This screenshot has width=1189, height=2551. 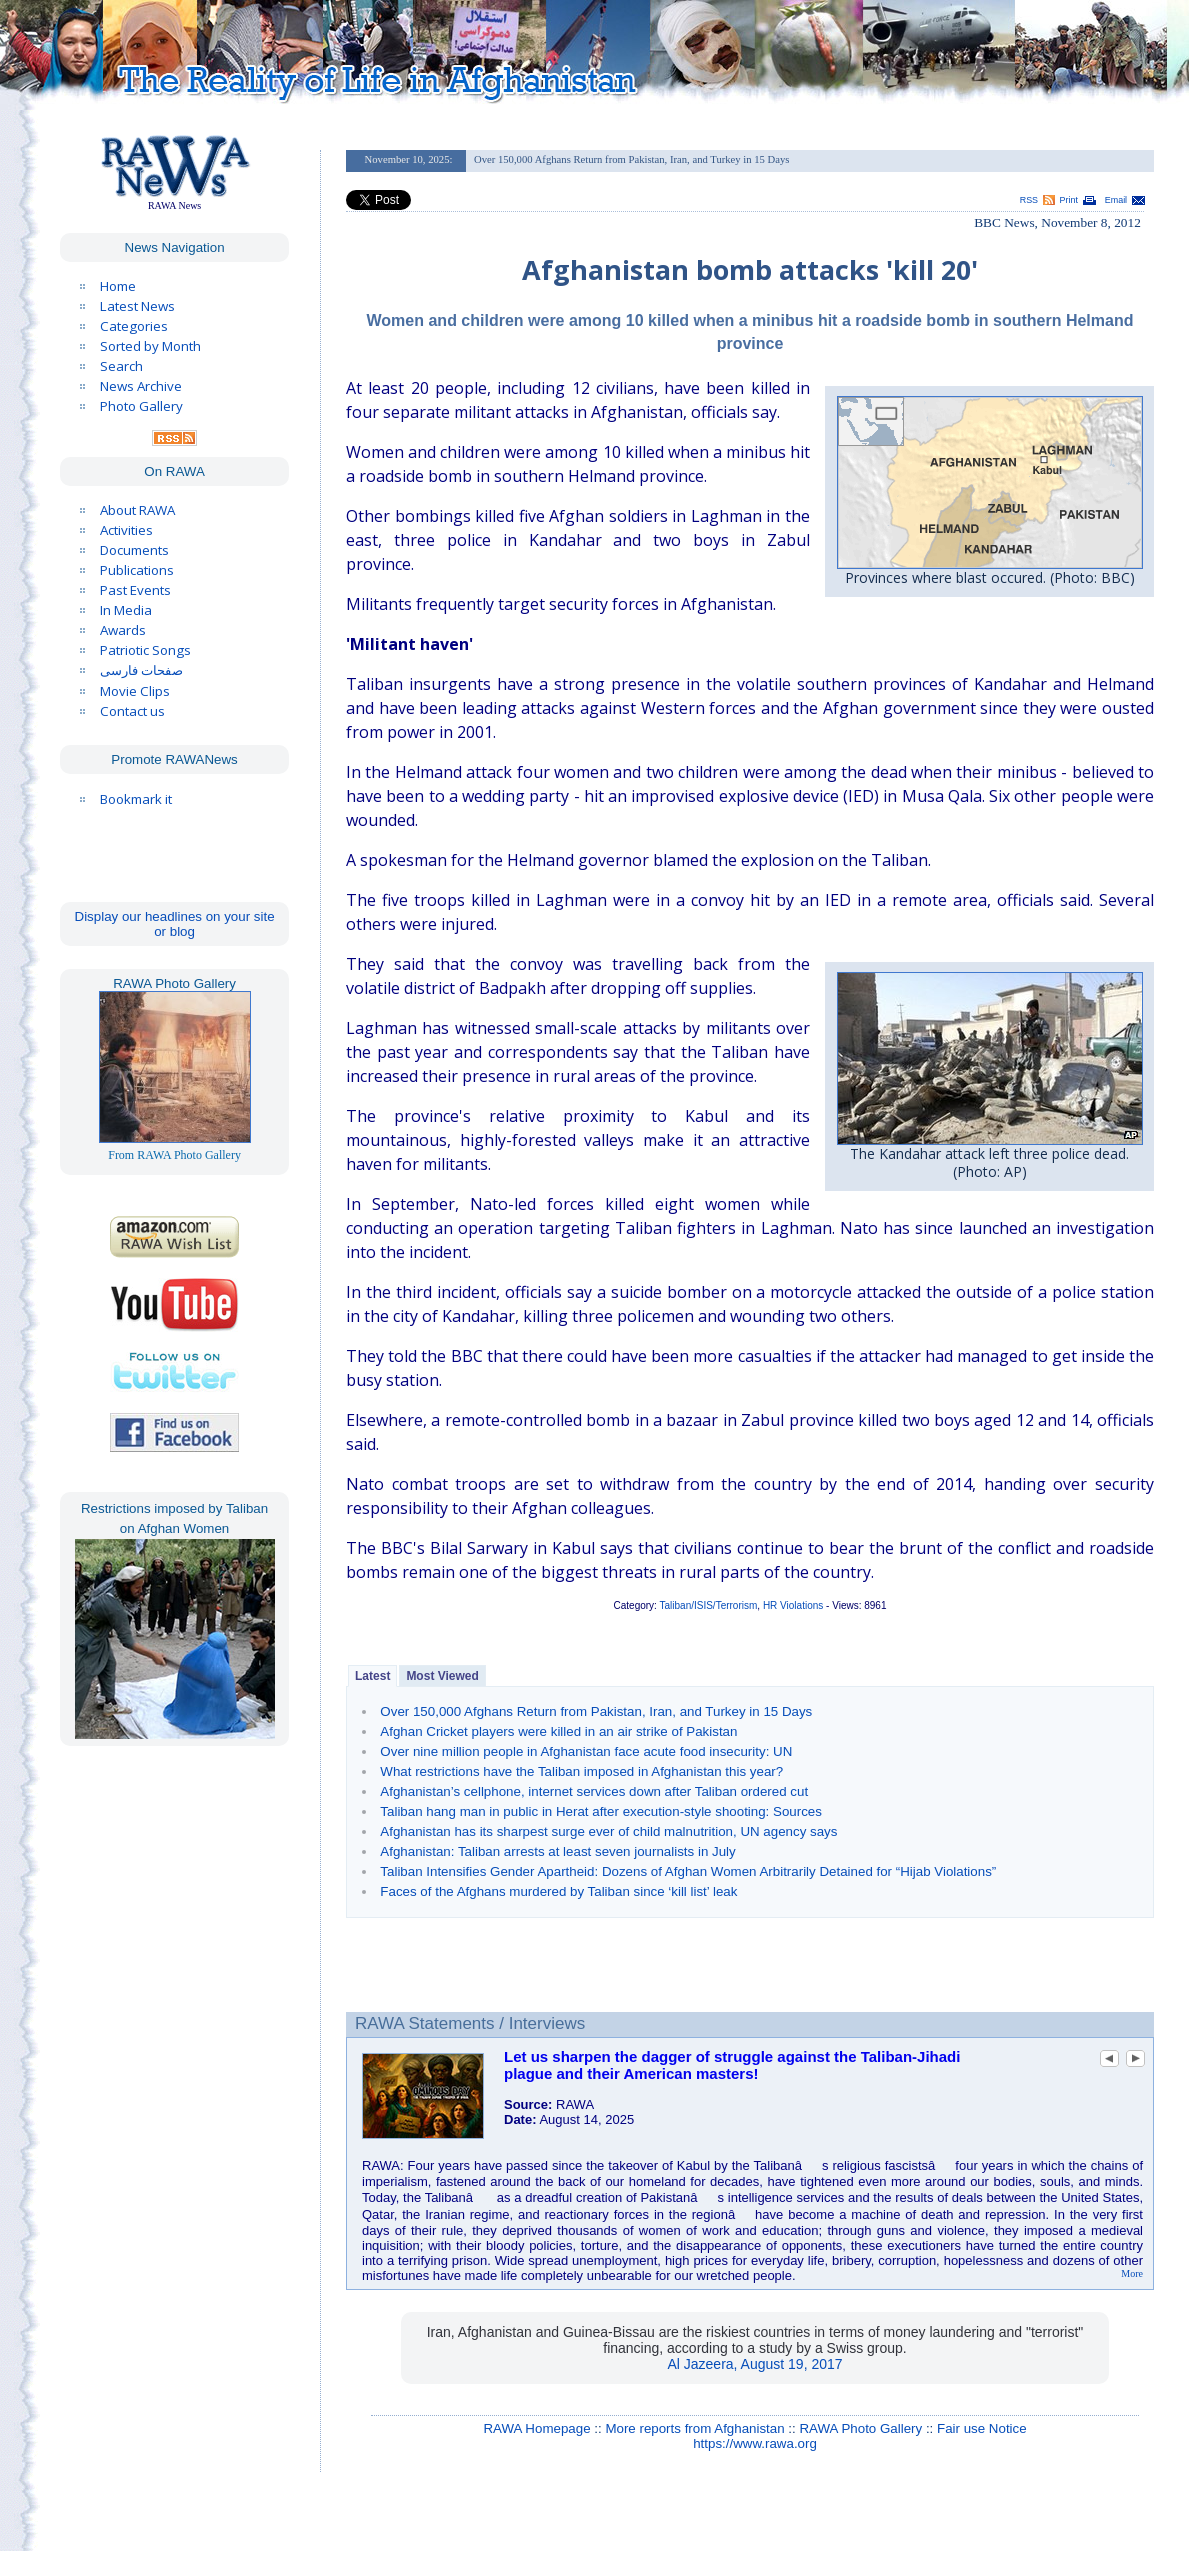 What do you see at coordinates (1029, 200) in the screenshot?
I see `RSS` at bounding box center [1029, 200].